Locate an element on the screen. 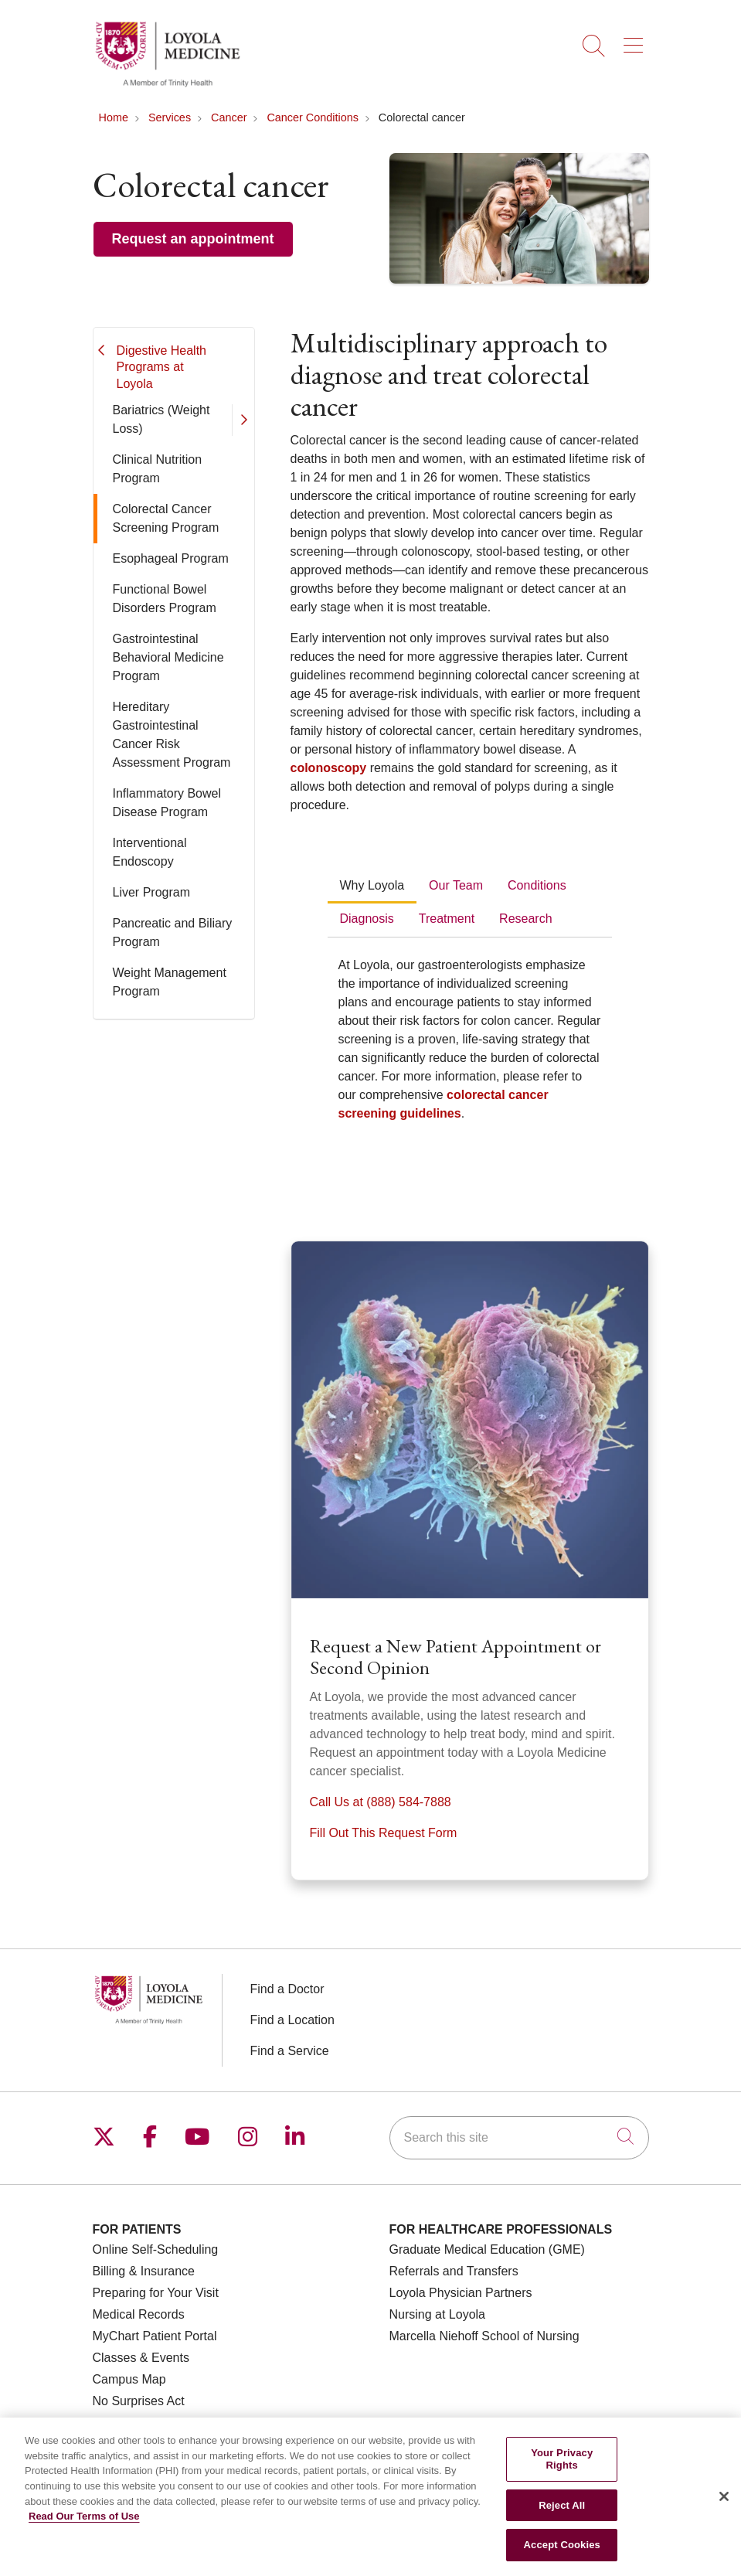 Image resolution: width=741 pixels, height=2576 pixels. Billing & Insurance is located at coordinates (144, 2271).